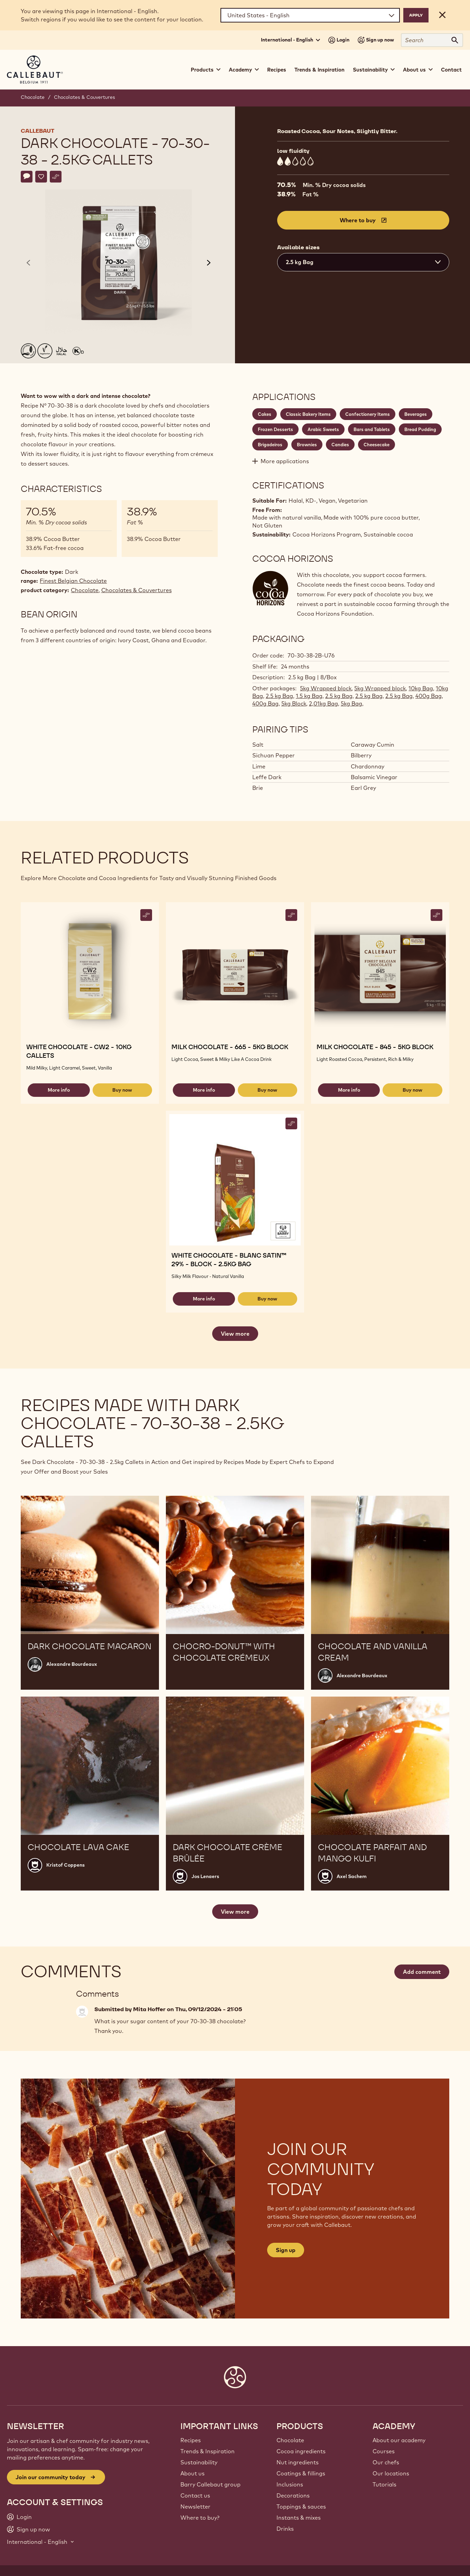 The image size is (470, 2576). I want to click on Toppings & sauces, so click(301, 2506).